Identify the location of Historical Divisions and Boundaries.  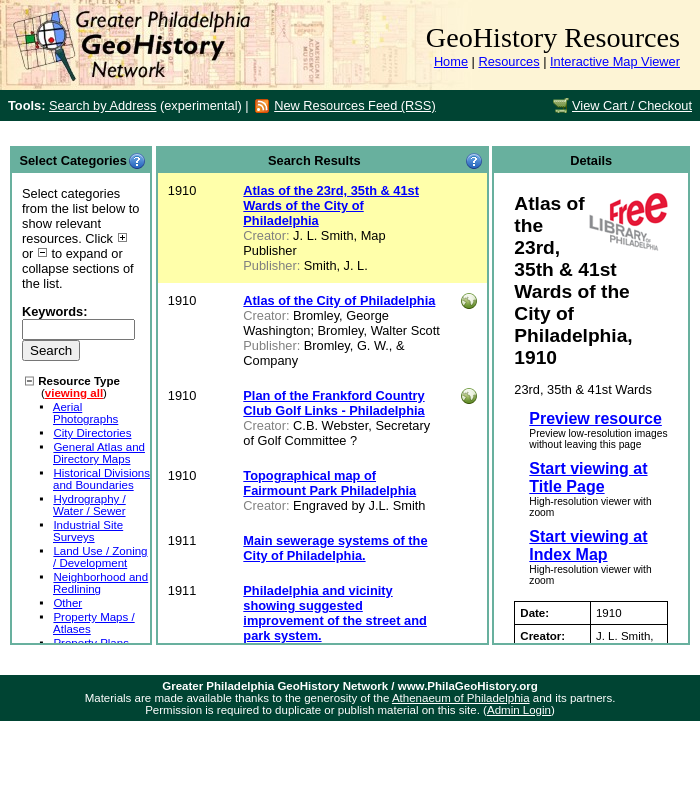
(101, 479).